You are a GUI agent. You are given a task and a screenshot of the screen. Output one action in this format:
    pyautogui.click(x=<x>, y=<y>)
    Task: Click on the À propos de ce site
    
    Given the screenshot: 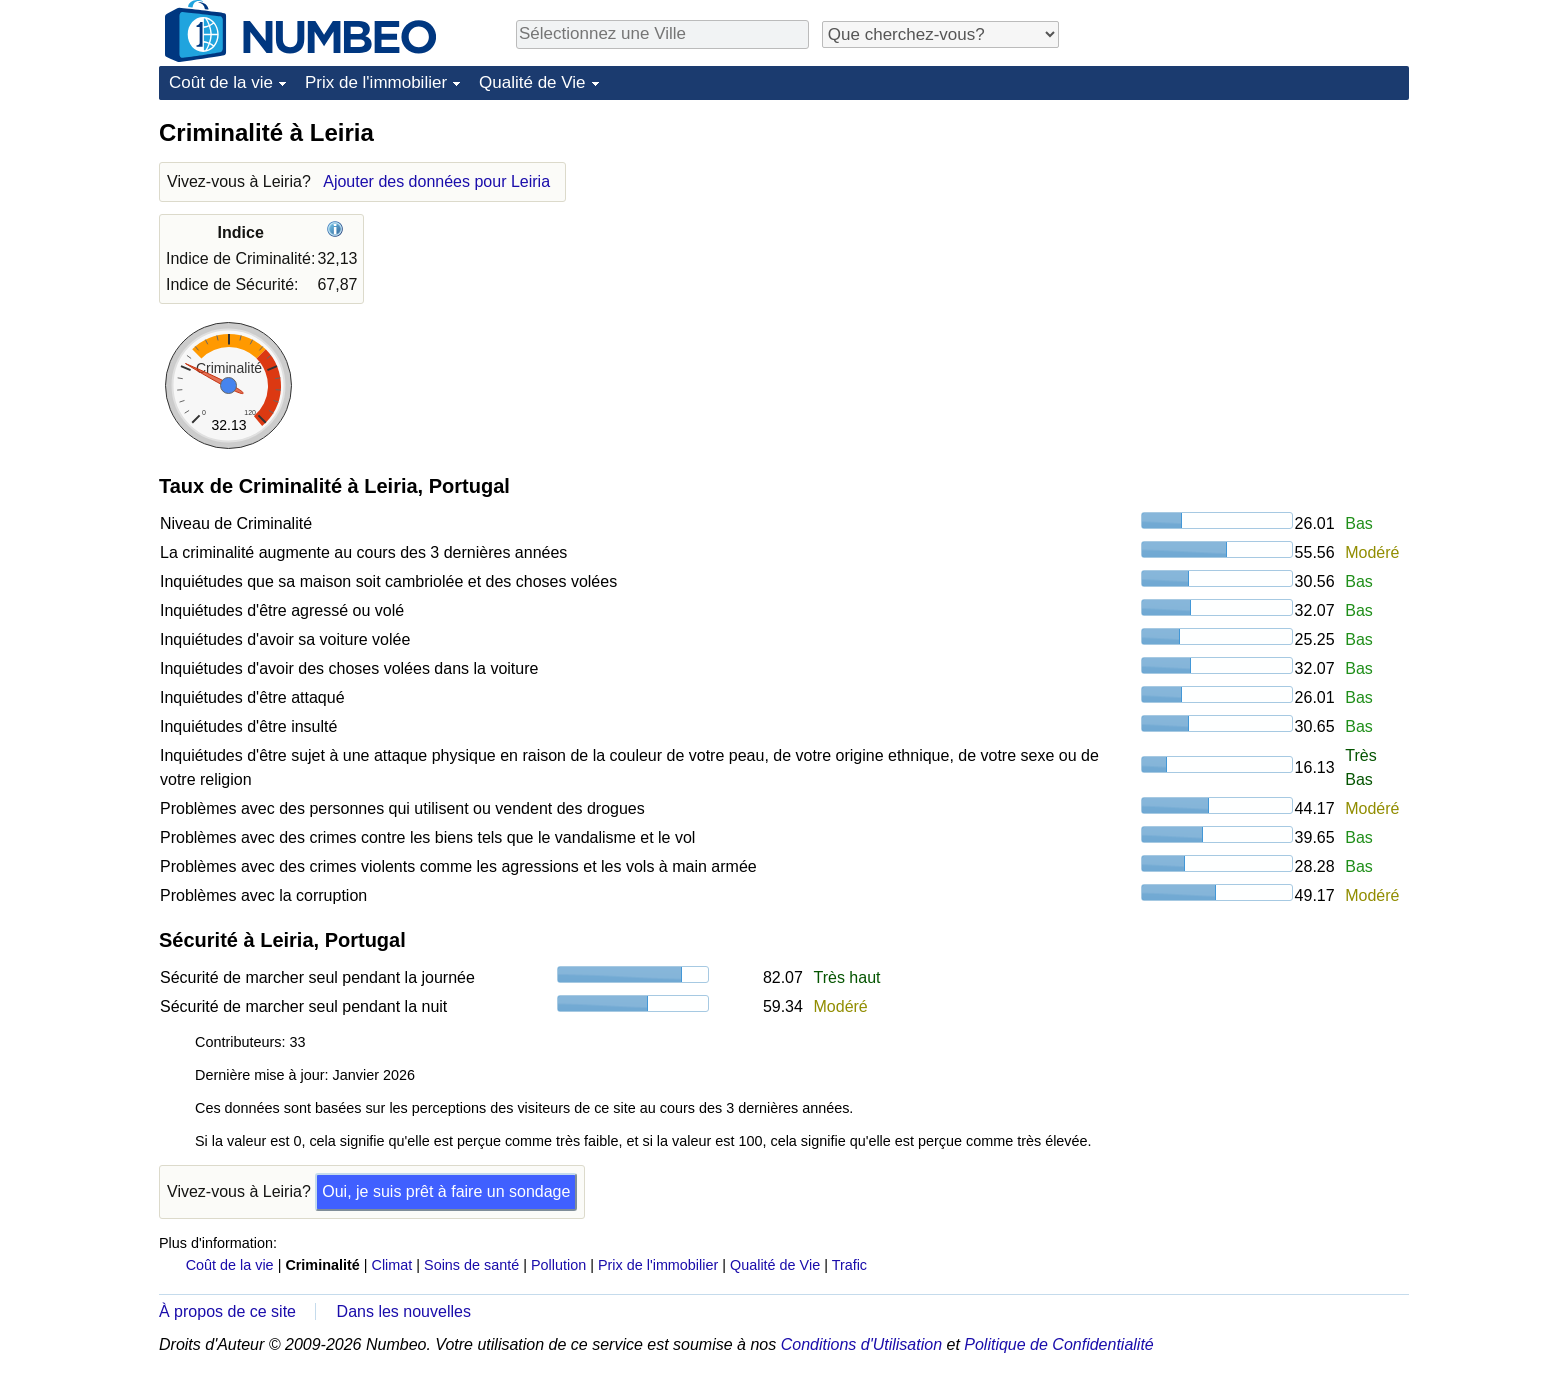 What is the action you would take?
    pyautogui.click(x=227, y=1311)
    